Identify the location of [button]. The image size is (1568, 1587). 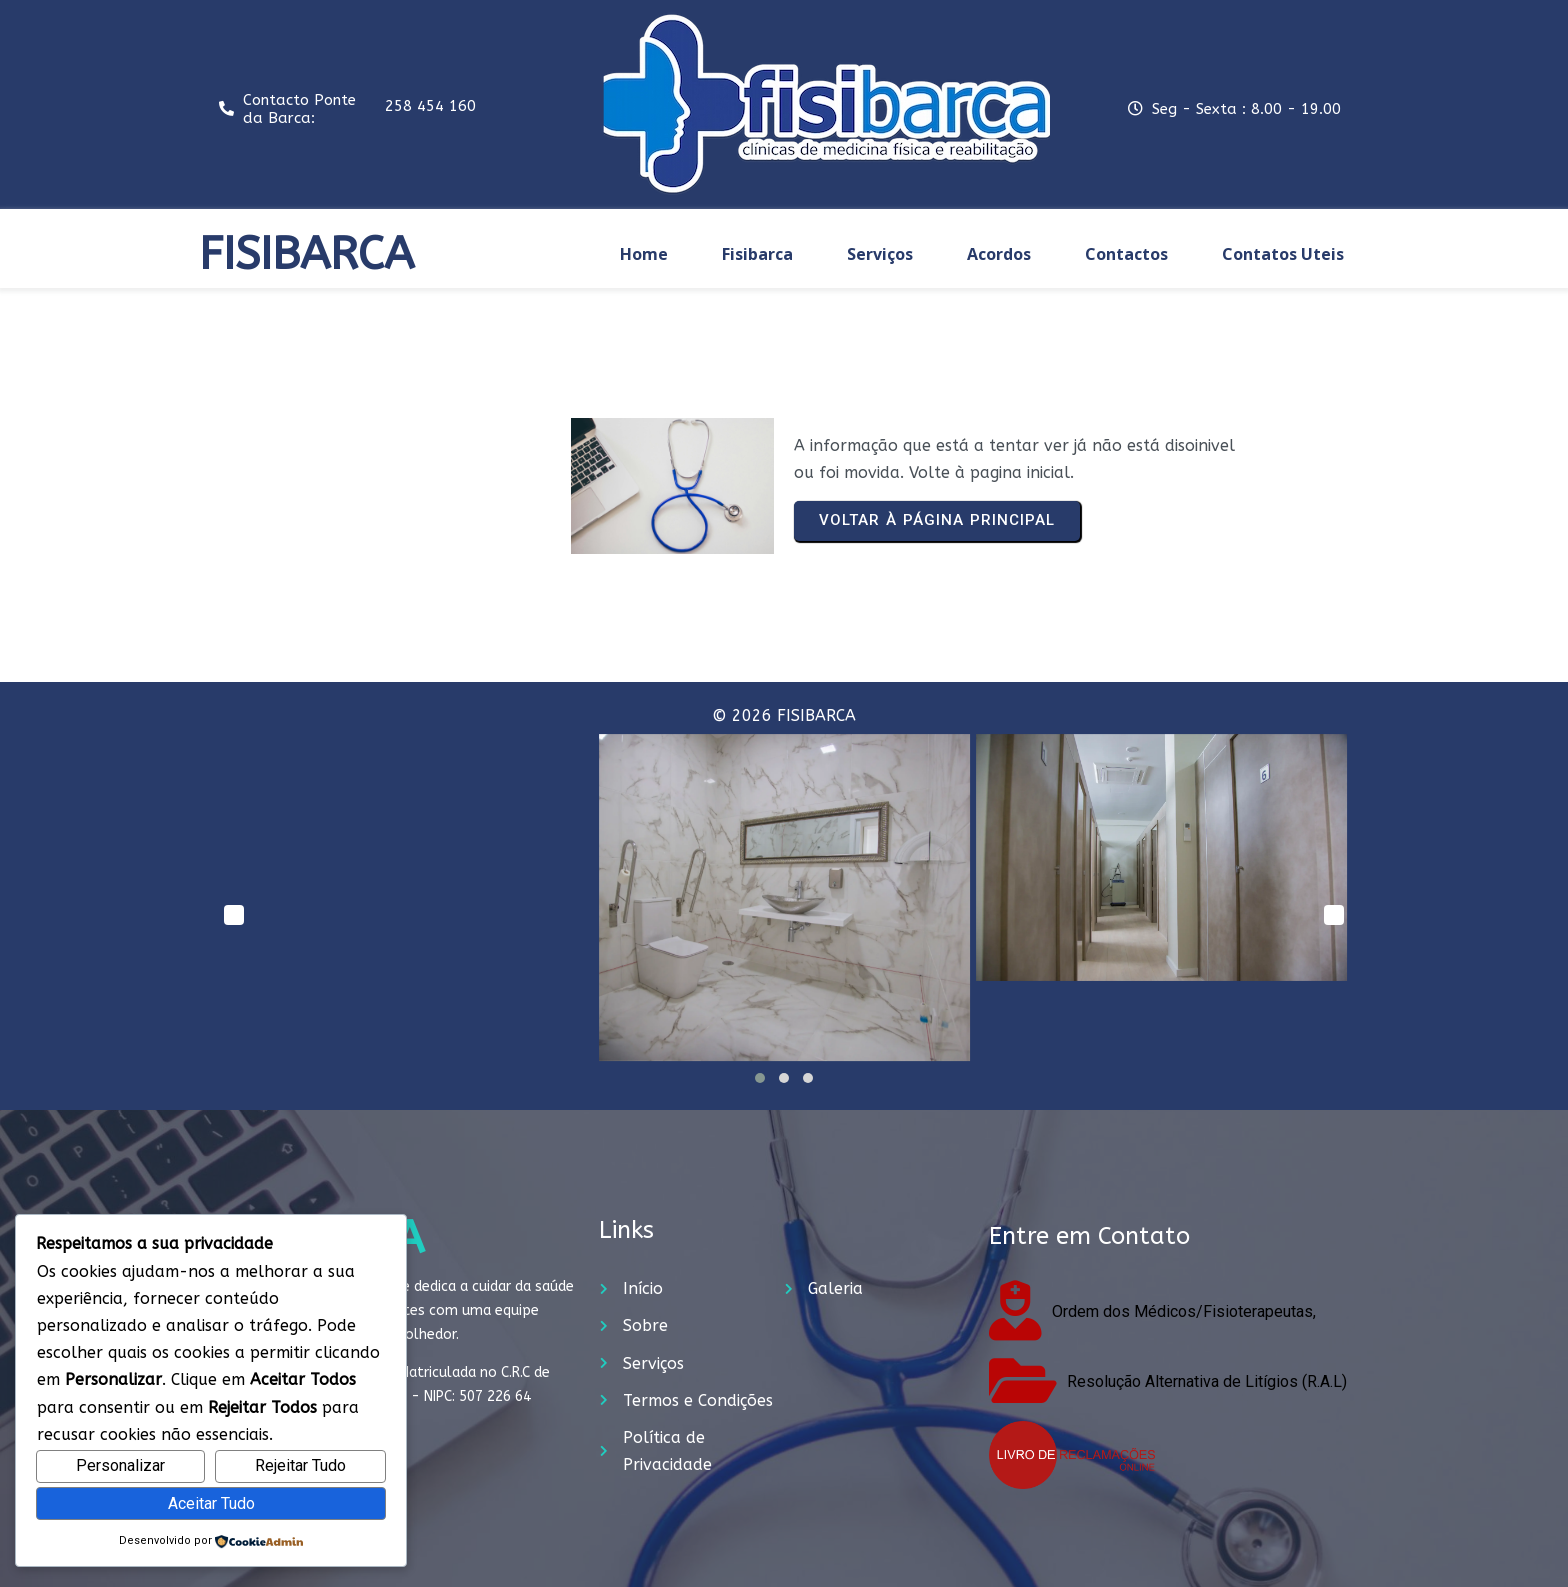
(760, 1078).